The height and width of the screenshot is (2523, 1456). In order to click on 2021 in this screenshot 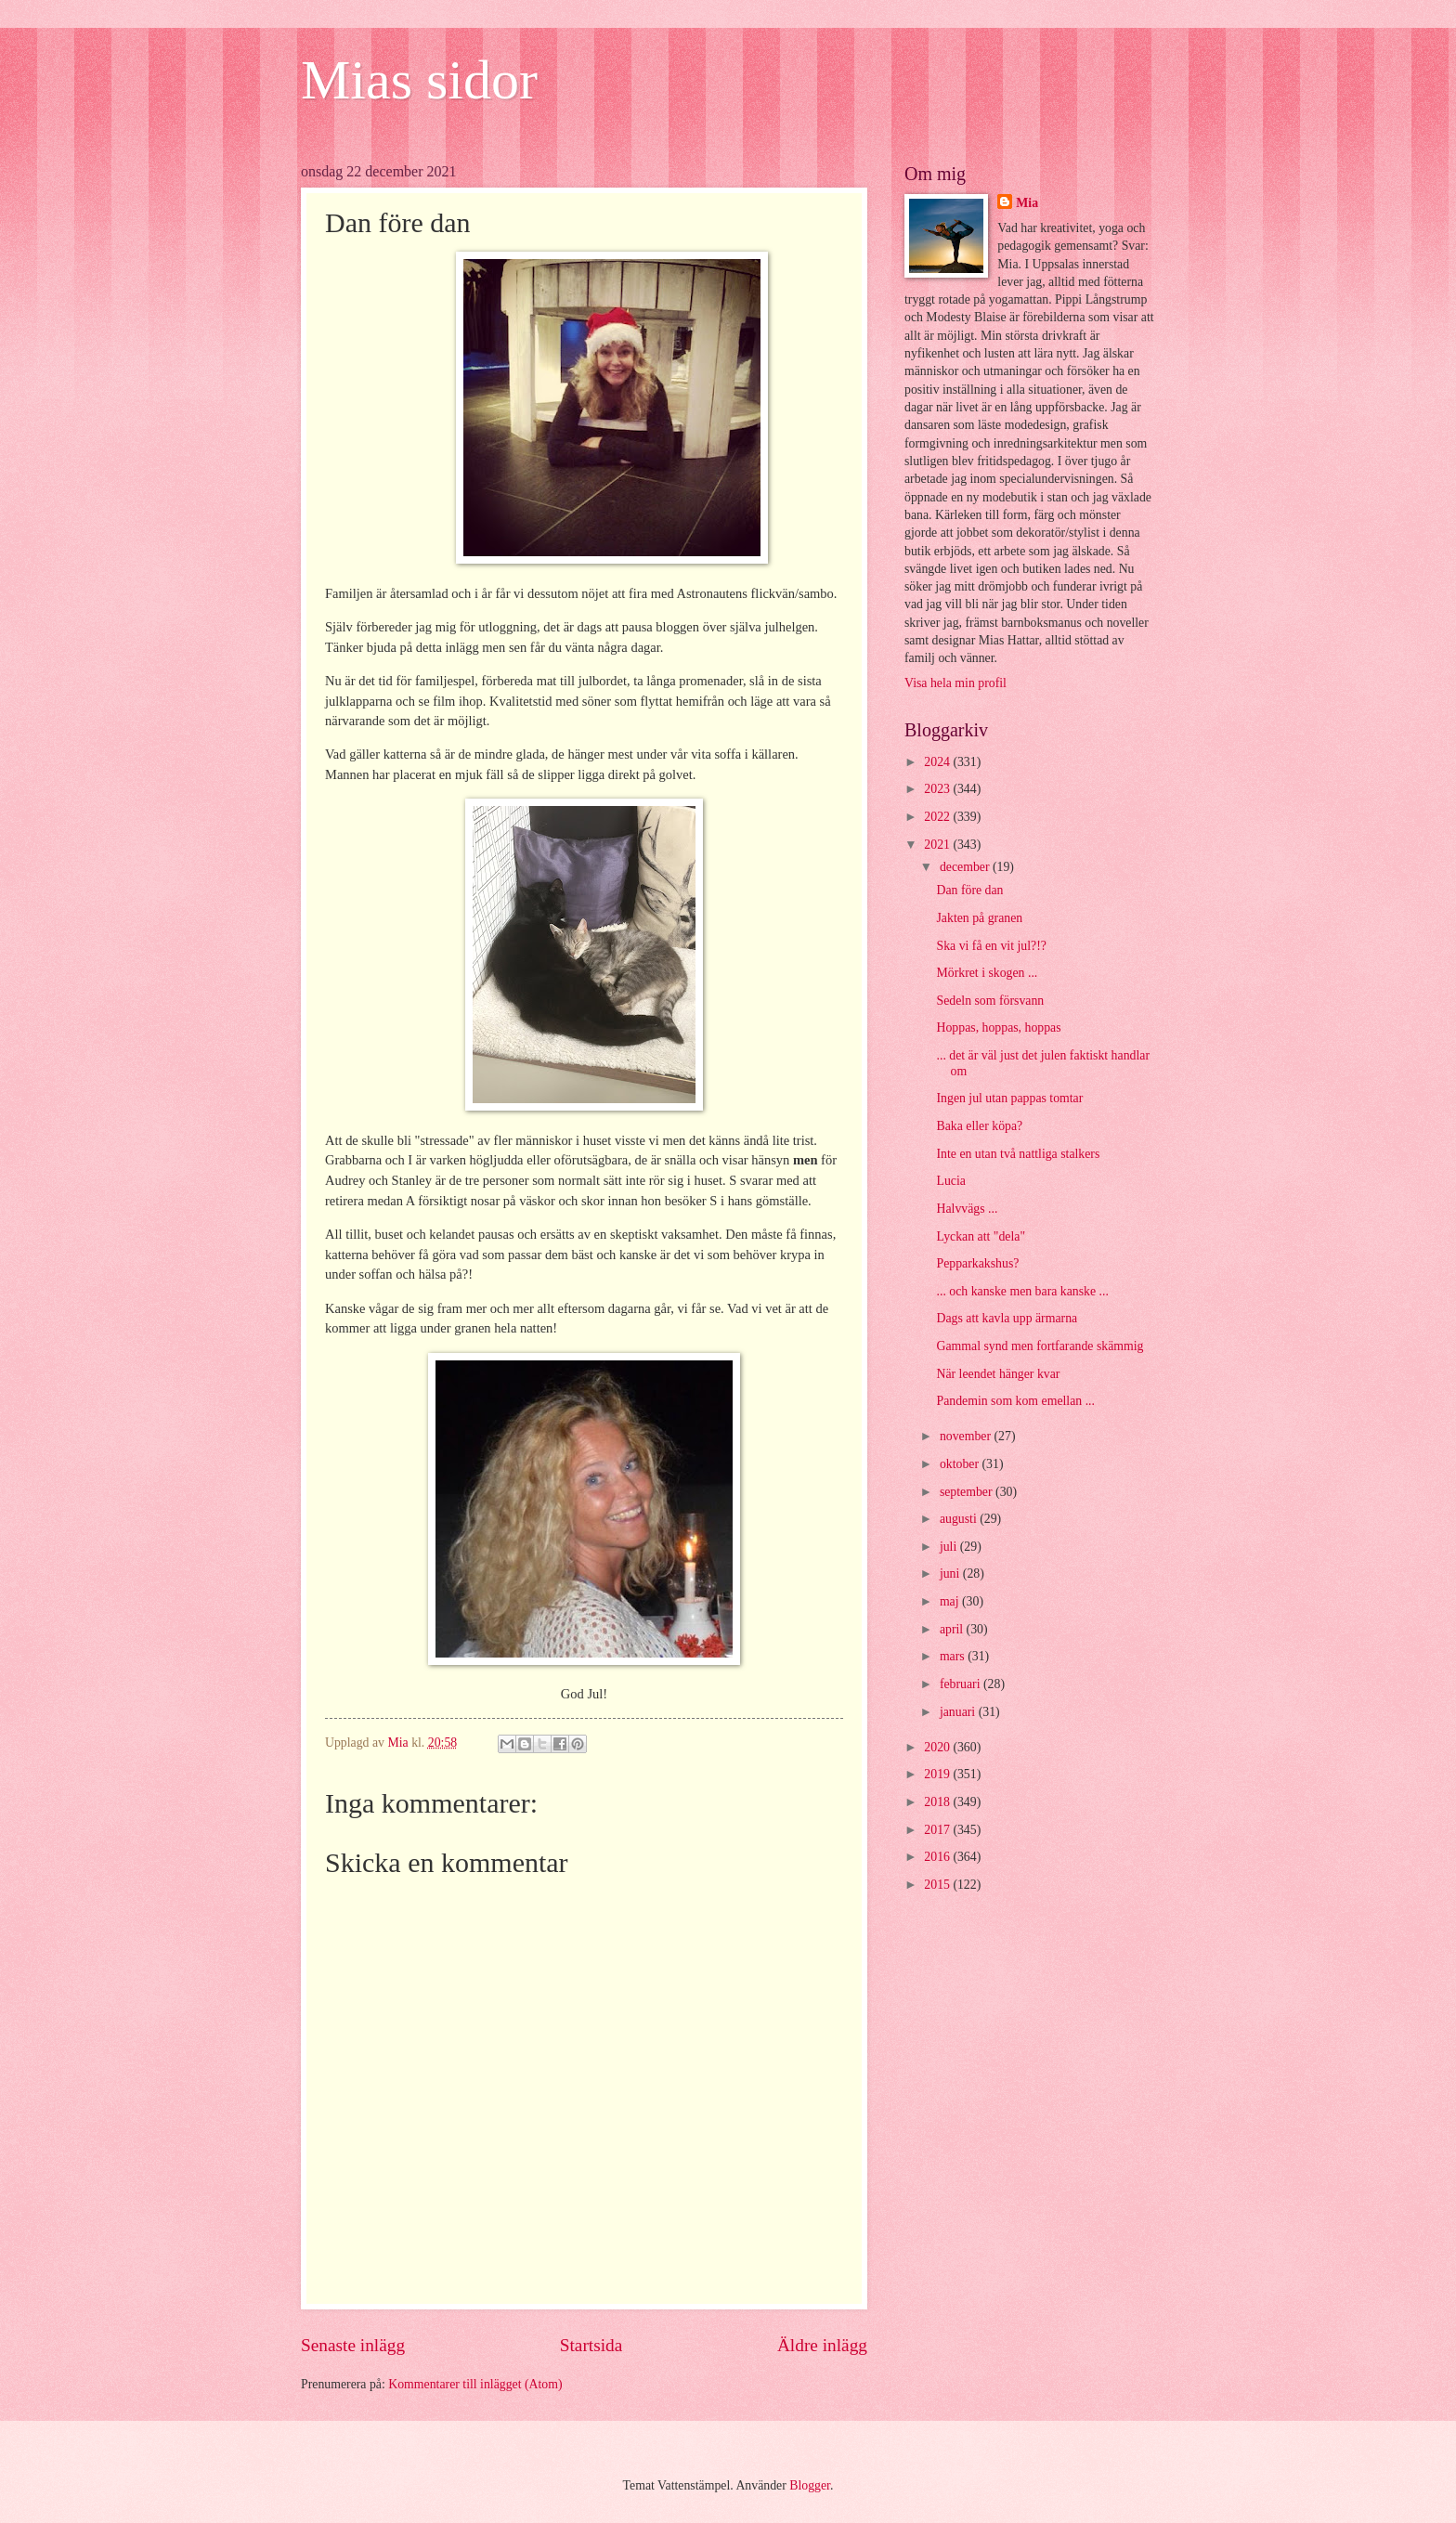, I will do `click(938, 845)`.